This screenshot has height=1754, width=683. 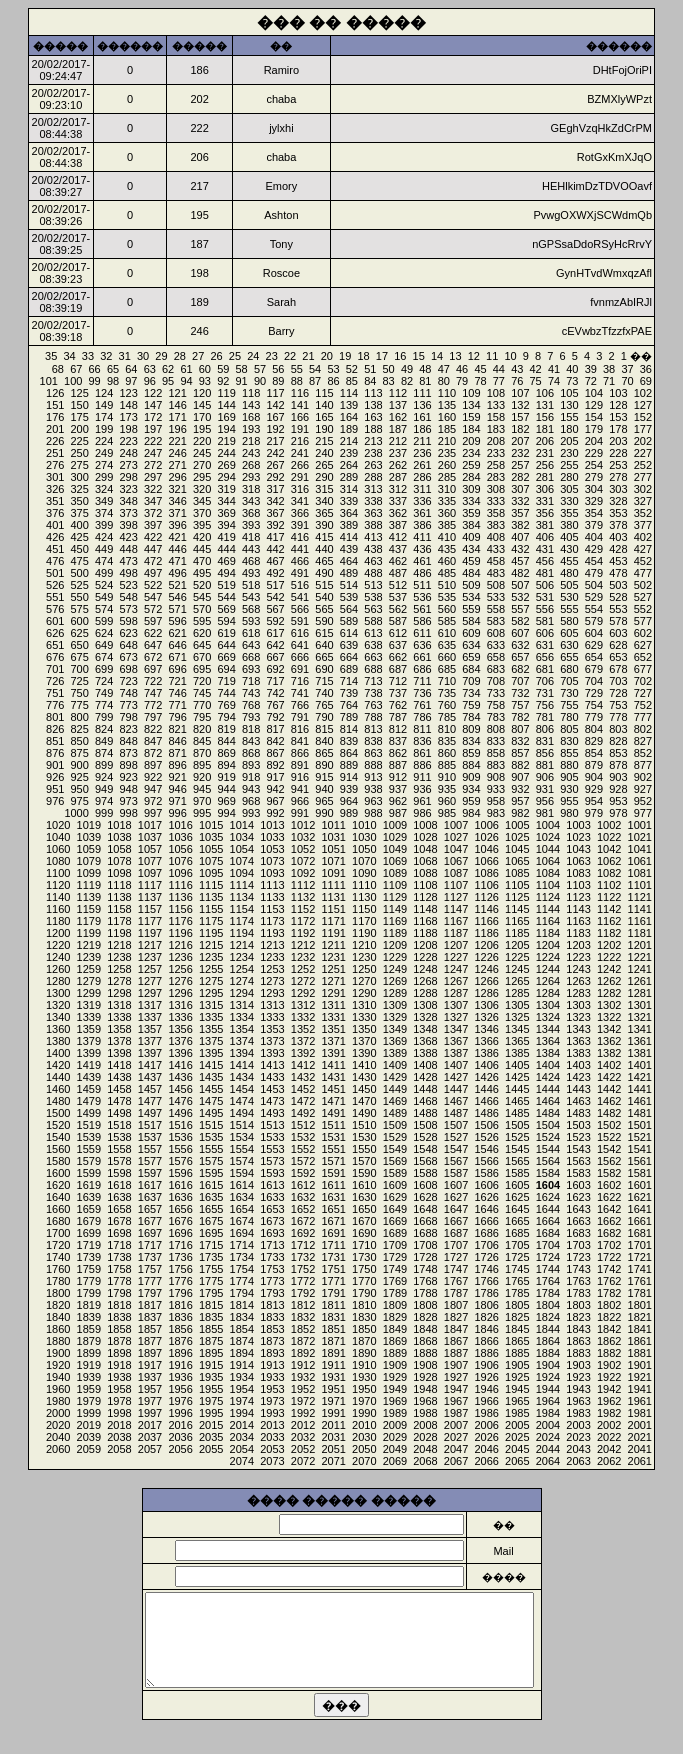 I want to click on 1542, so click(x=609, y=1149).